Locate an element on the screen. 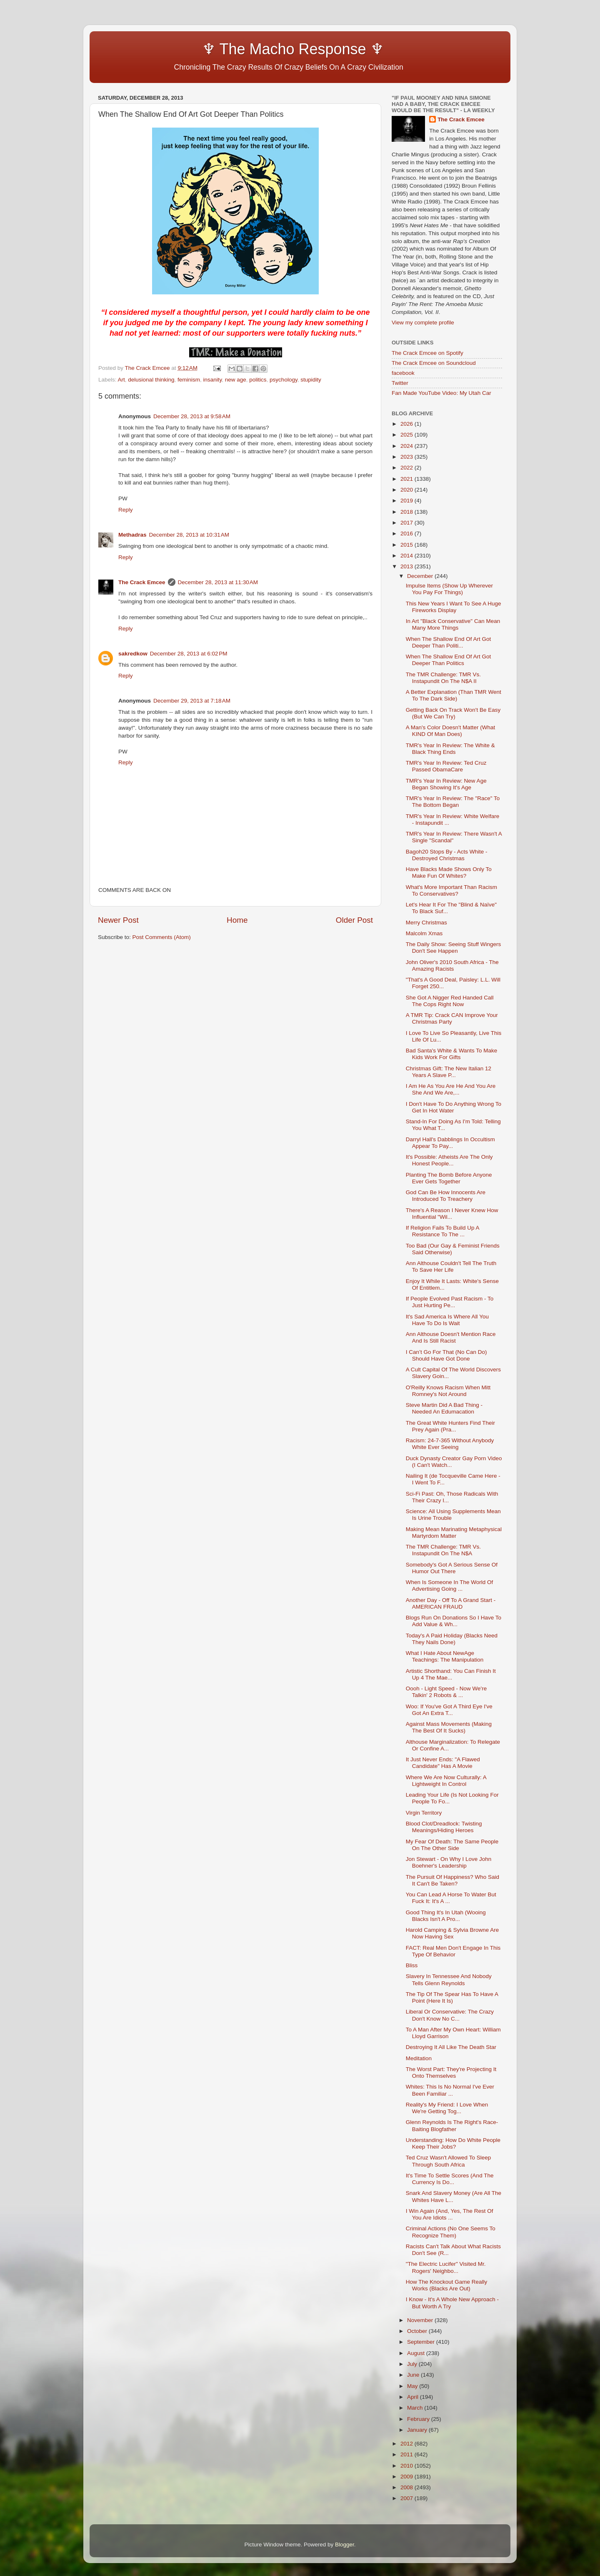 This screenshot has height=2576, width=600. Blood Clot/Dreadlock: Twisting Meanings/Hiding Heroes is located at coordinates (444, 1826).